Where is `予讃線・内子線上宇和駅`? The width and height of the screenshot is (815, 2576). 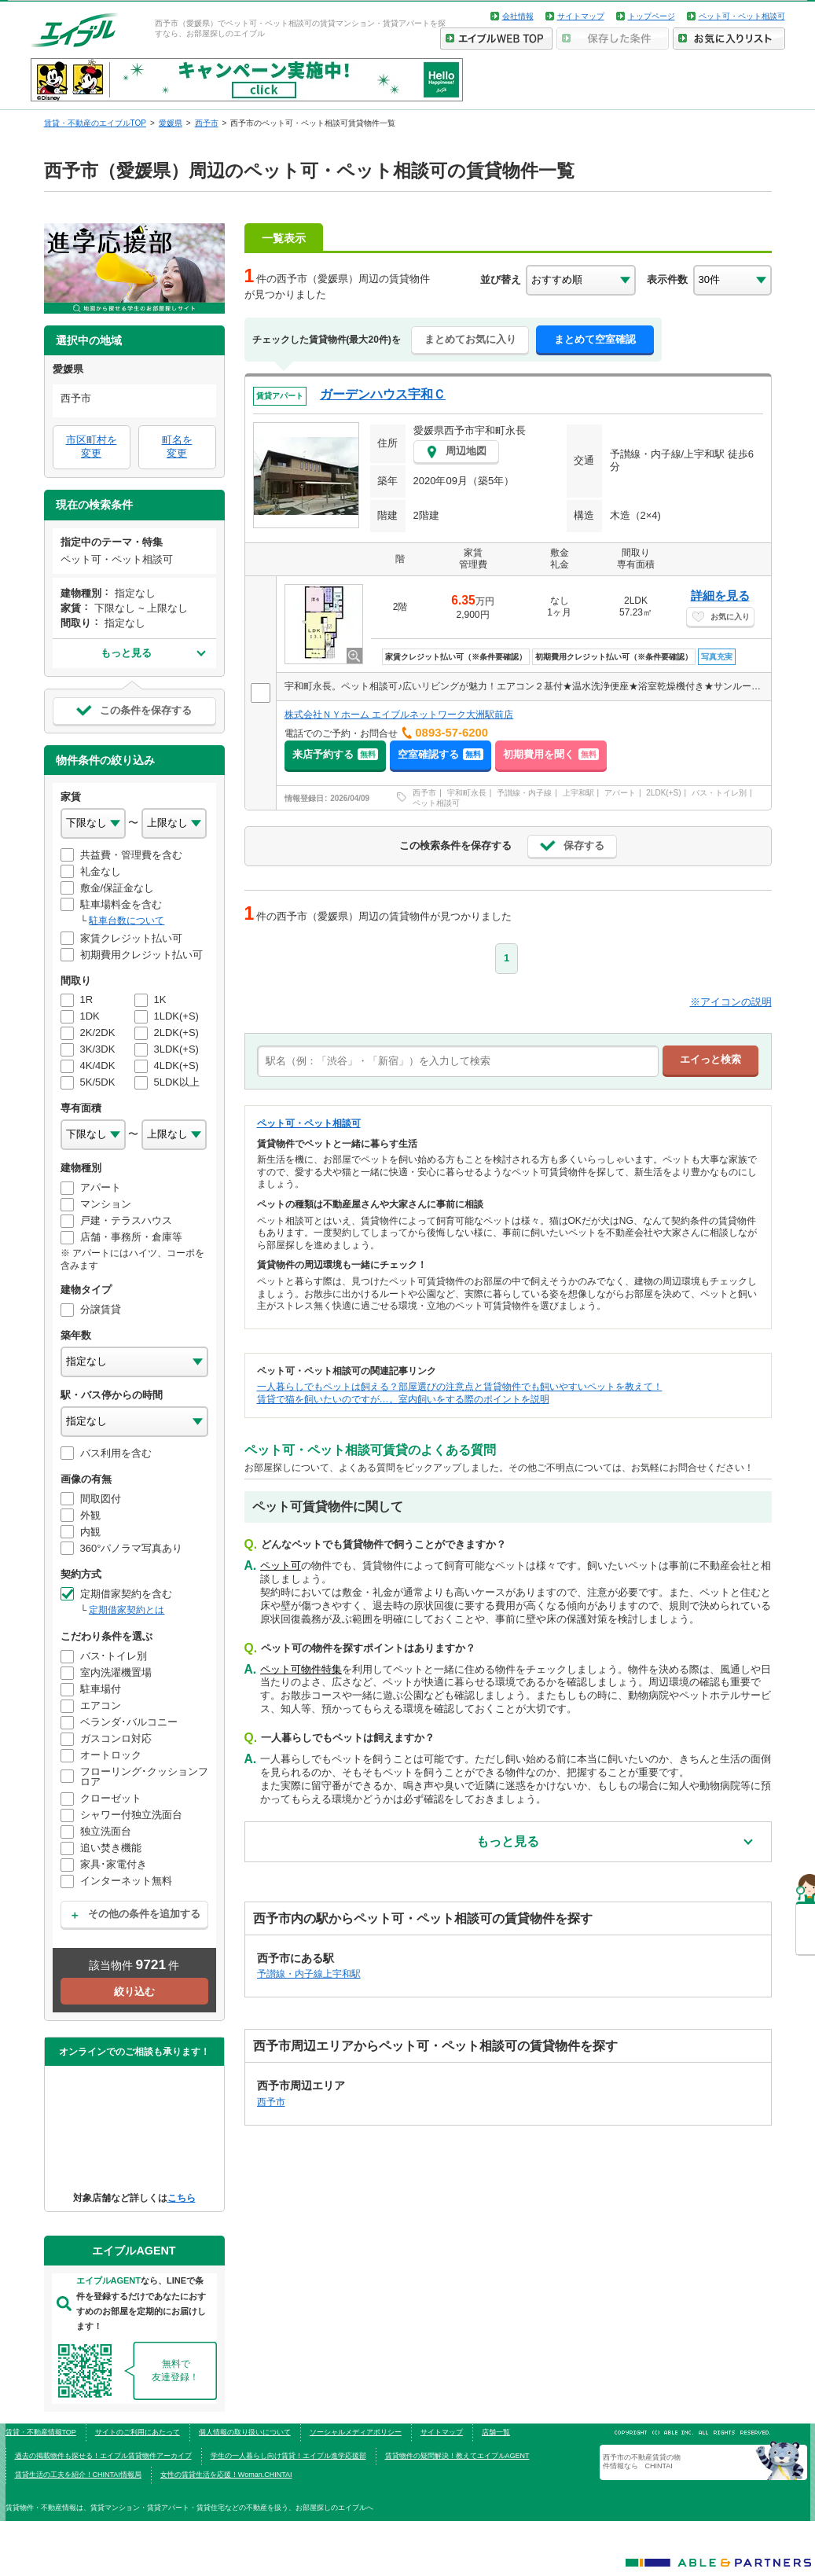 予讃線・内子線上宇和駅 is located at coordinates (309, 1973).